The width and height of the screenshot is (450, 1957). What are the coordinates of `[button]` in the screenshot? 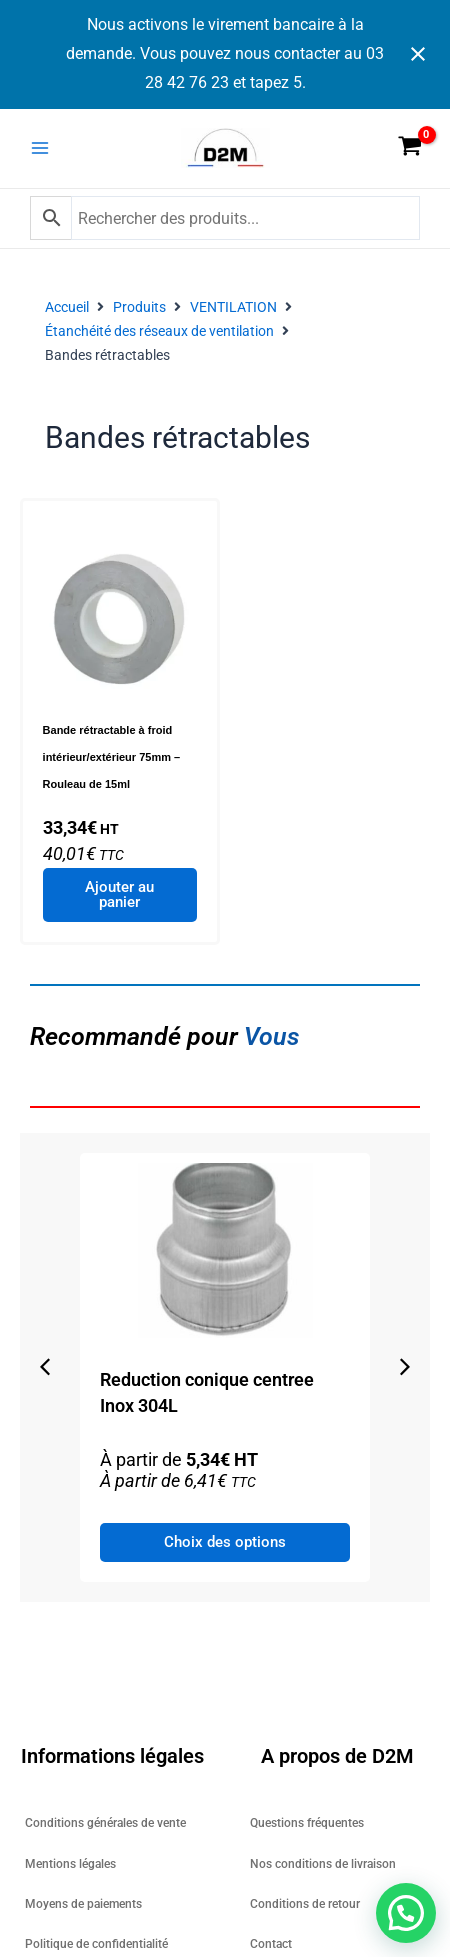 It's located at (45, 1367).